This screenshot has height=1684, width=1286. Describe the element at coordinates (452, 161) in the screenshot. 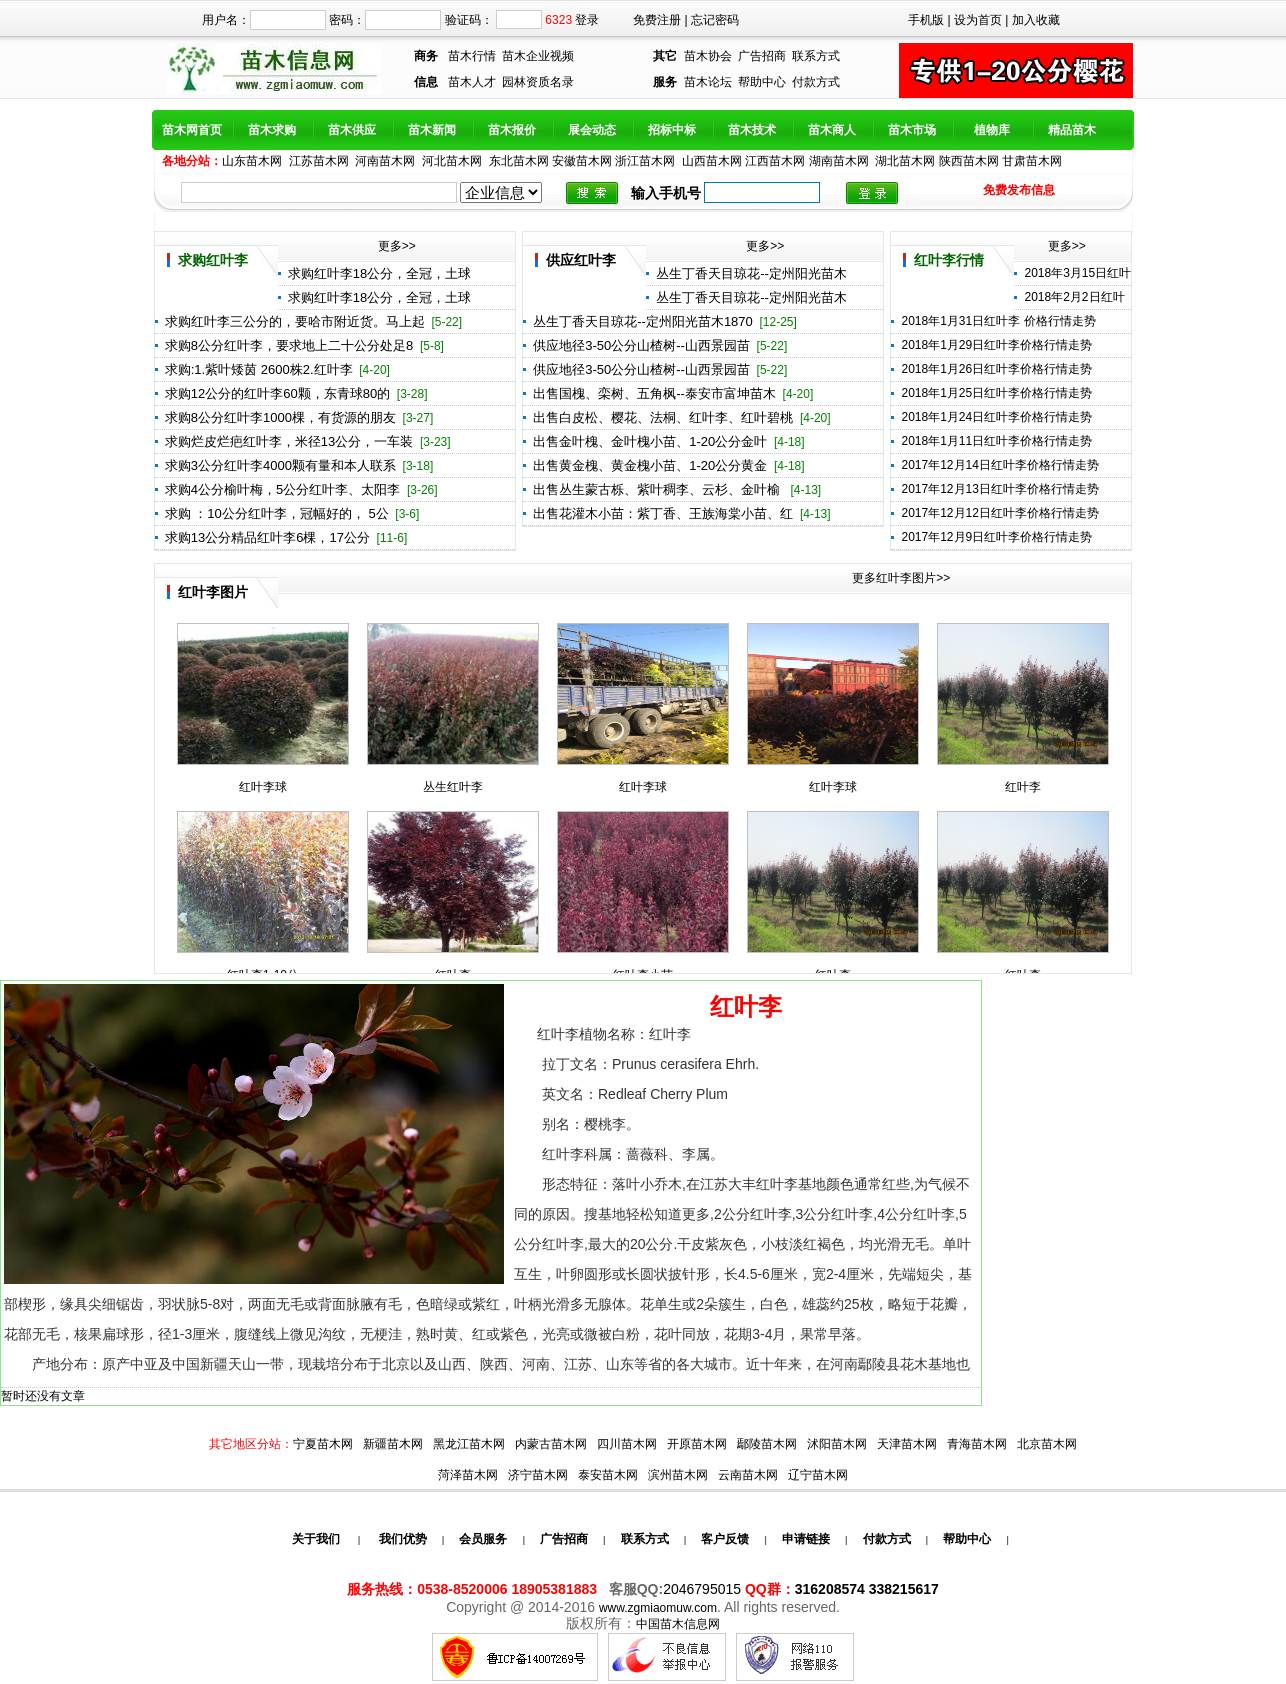

I see `河北苗木网` at that location.